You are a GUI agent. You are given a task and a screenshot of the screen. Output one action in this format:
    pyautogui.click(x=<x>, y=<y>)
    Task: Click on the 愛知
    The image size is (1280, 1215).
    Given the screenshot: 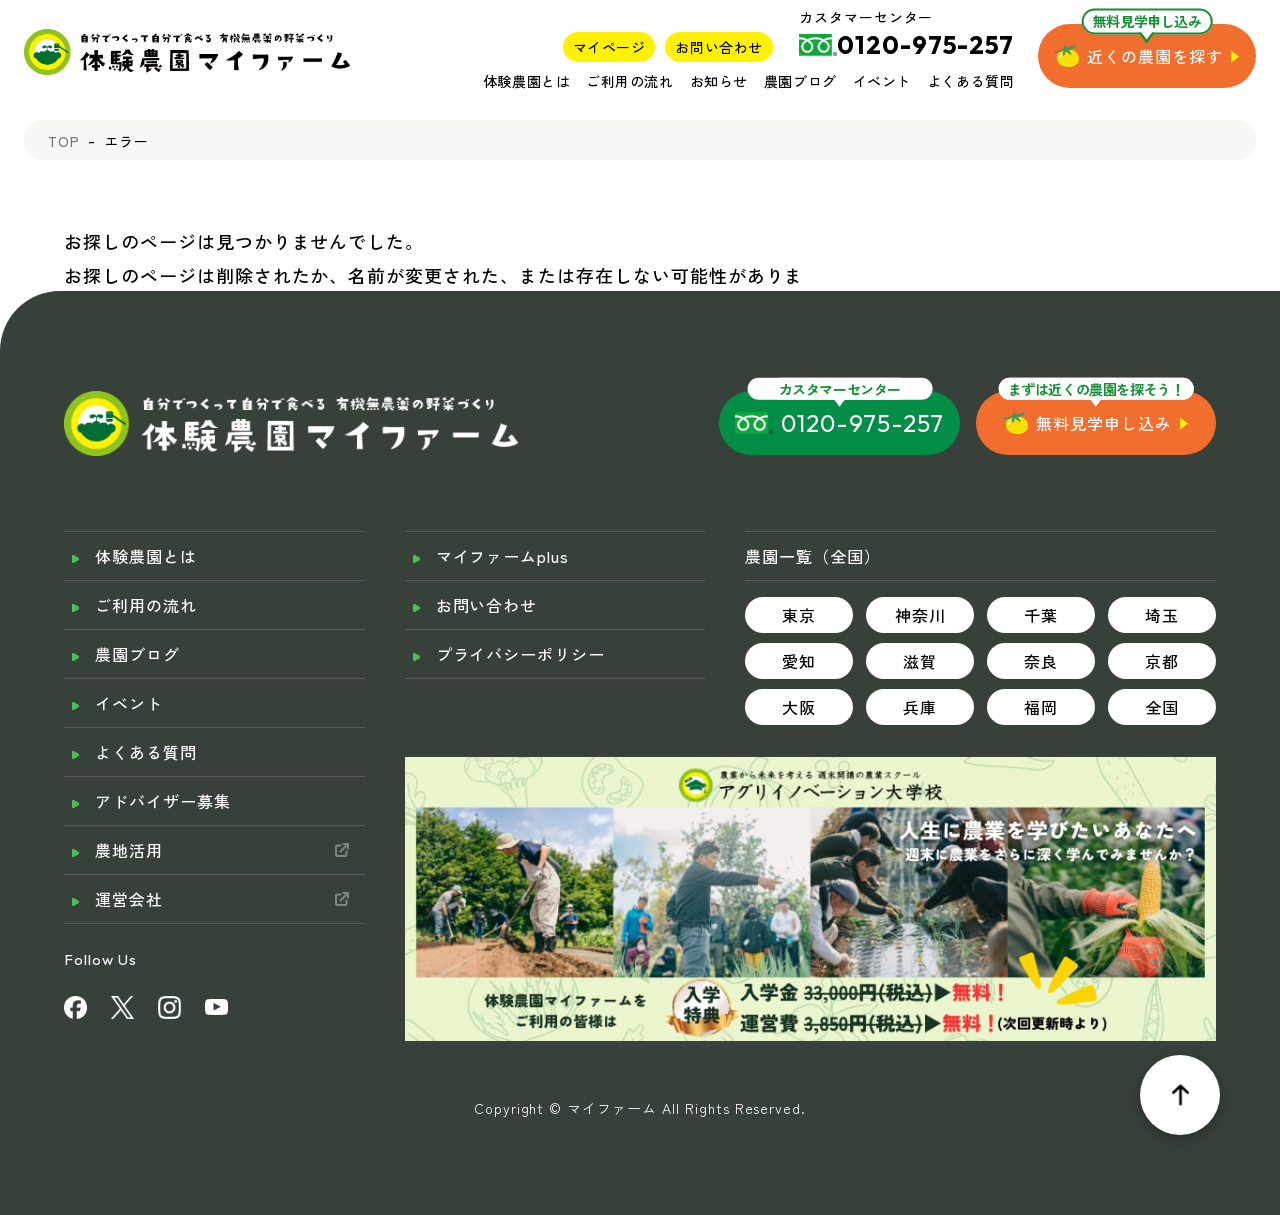 What is the action you would take?
    pyautogui.click(x=799, y=661)
    